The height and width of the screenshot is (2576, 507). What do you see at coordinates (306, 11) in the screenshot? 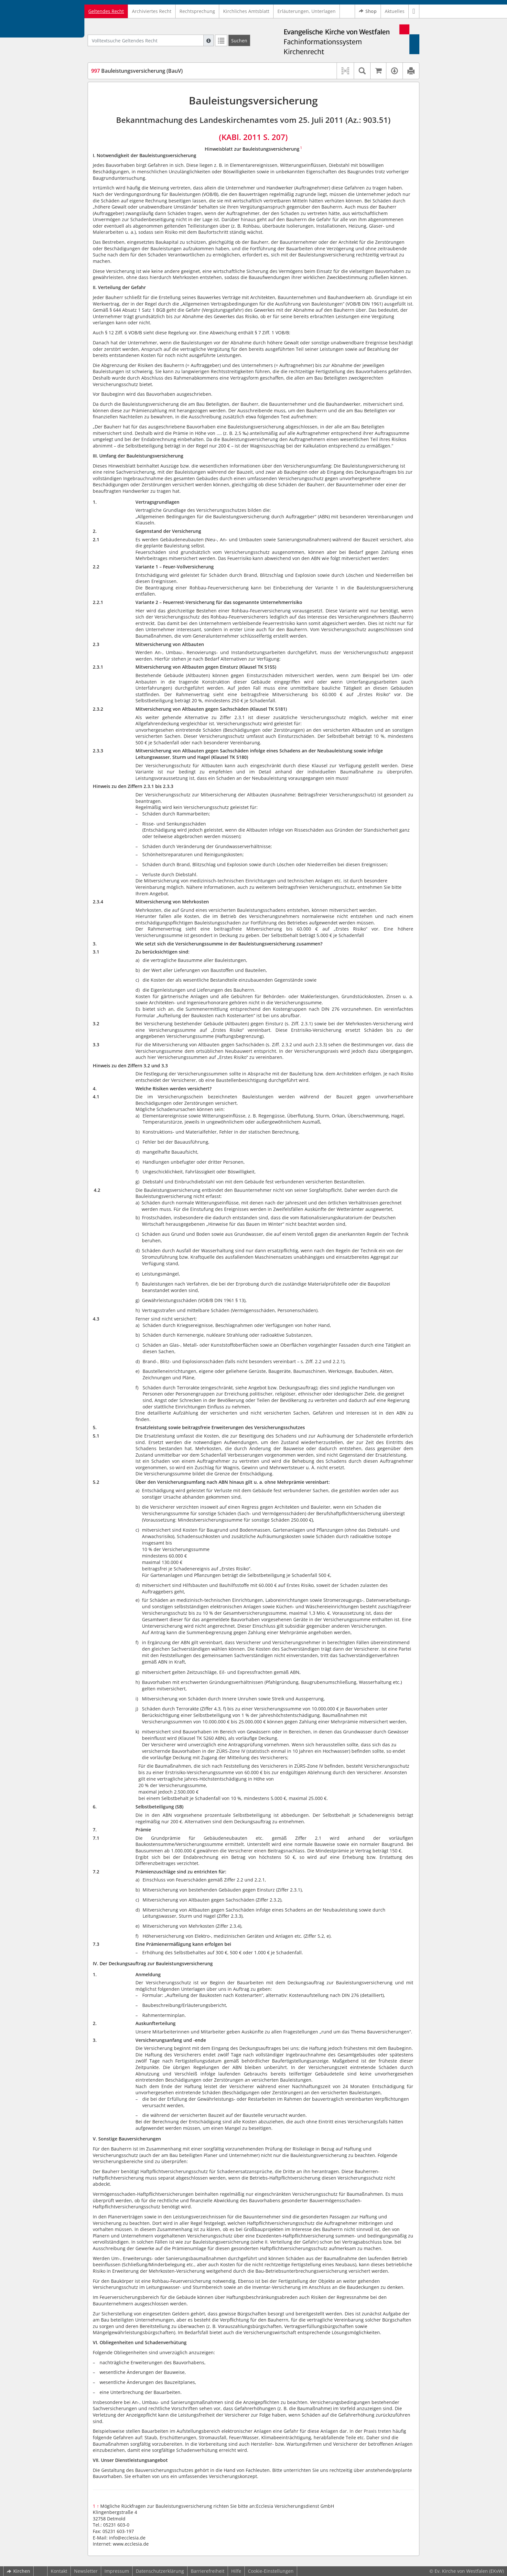
I see `Erläuterungen, Unterlagen` at bounding box center [306, 11].